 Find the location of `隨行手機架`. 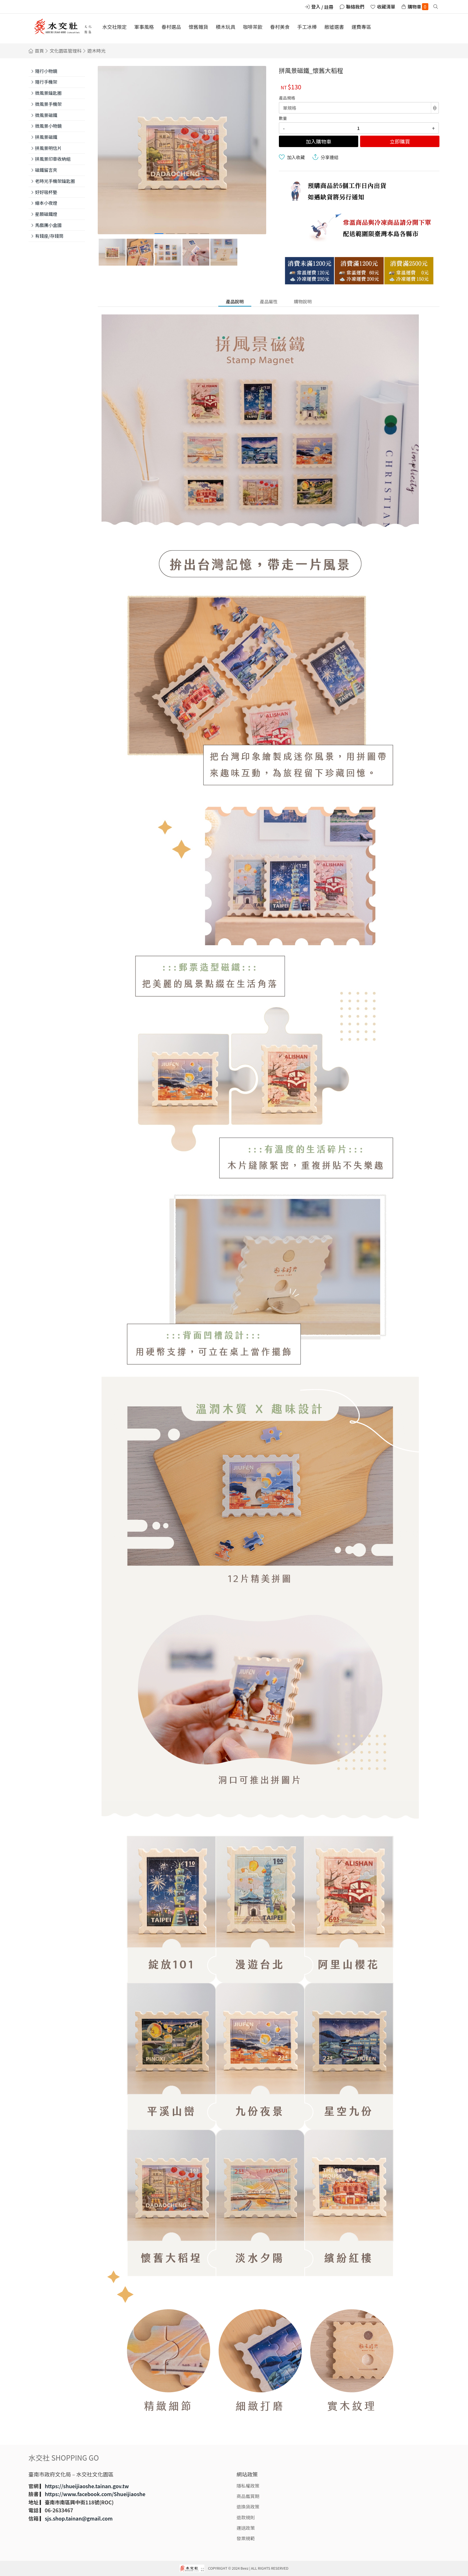

隨行手機架 is located at coordinates (46, 82).